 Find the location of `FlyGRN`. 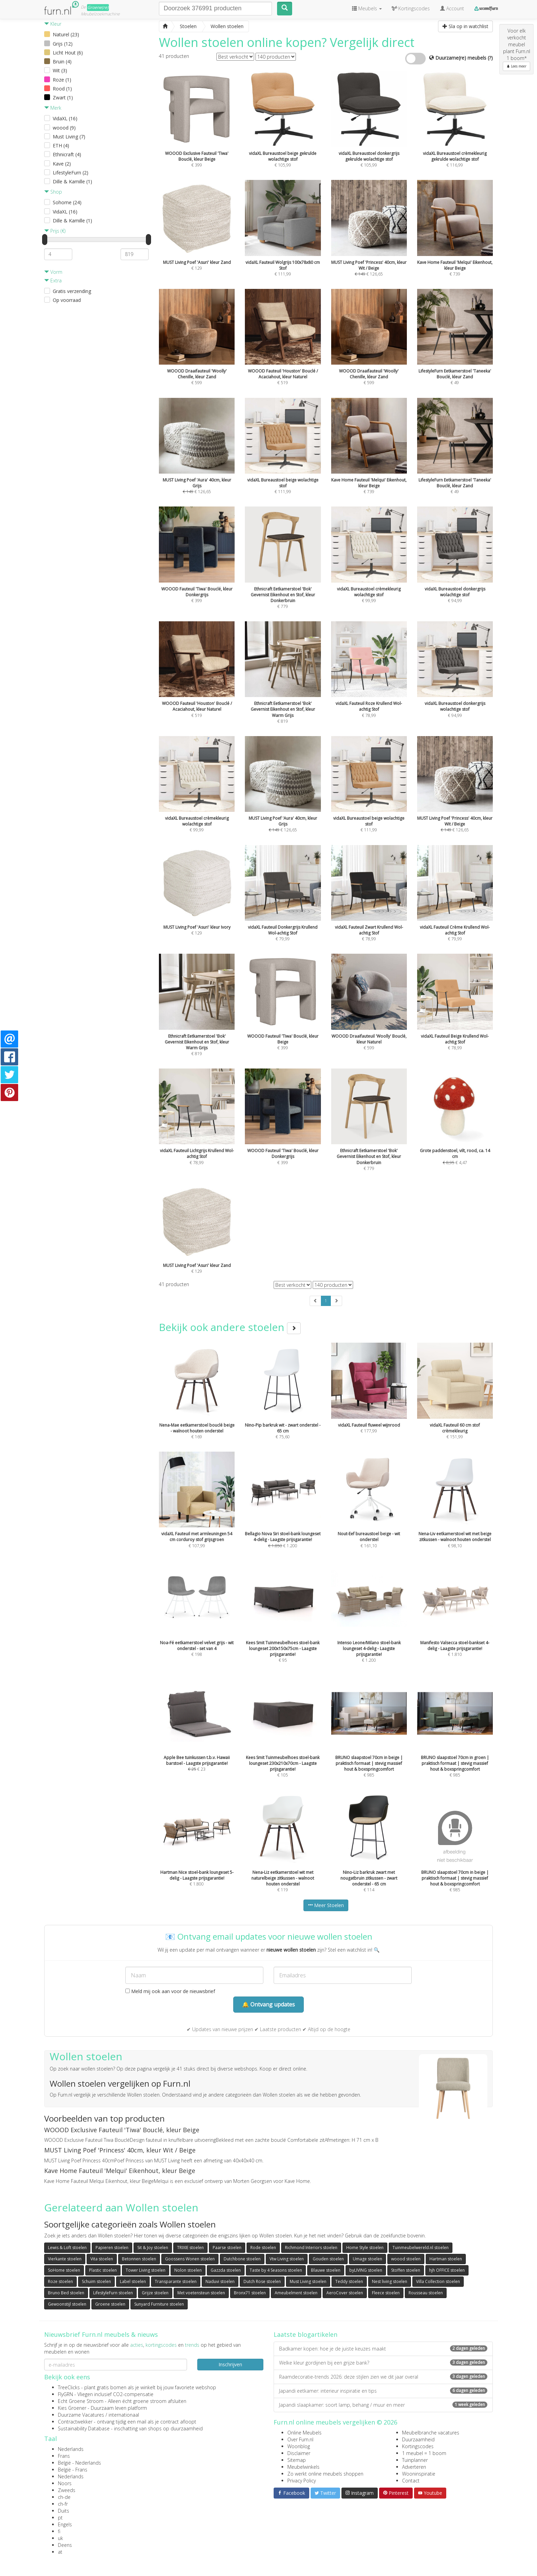

FlyGRN is located at coordinates (65, 2394).